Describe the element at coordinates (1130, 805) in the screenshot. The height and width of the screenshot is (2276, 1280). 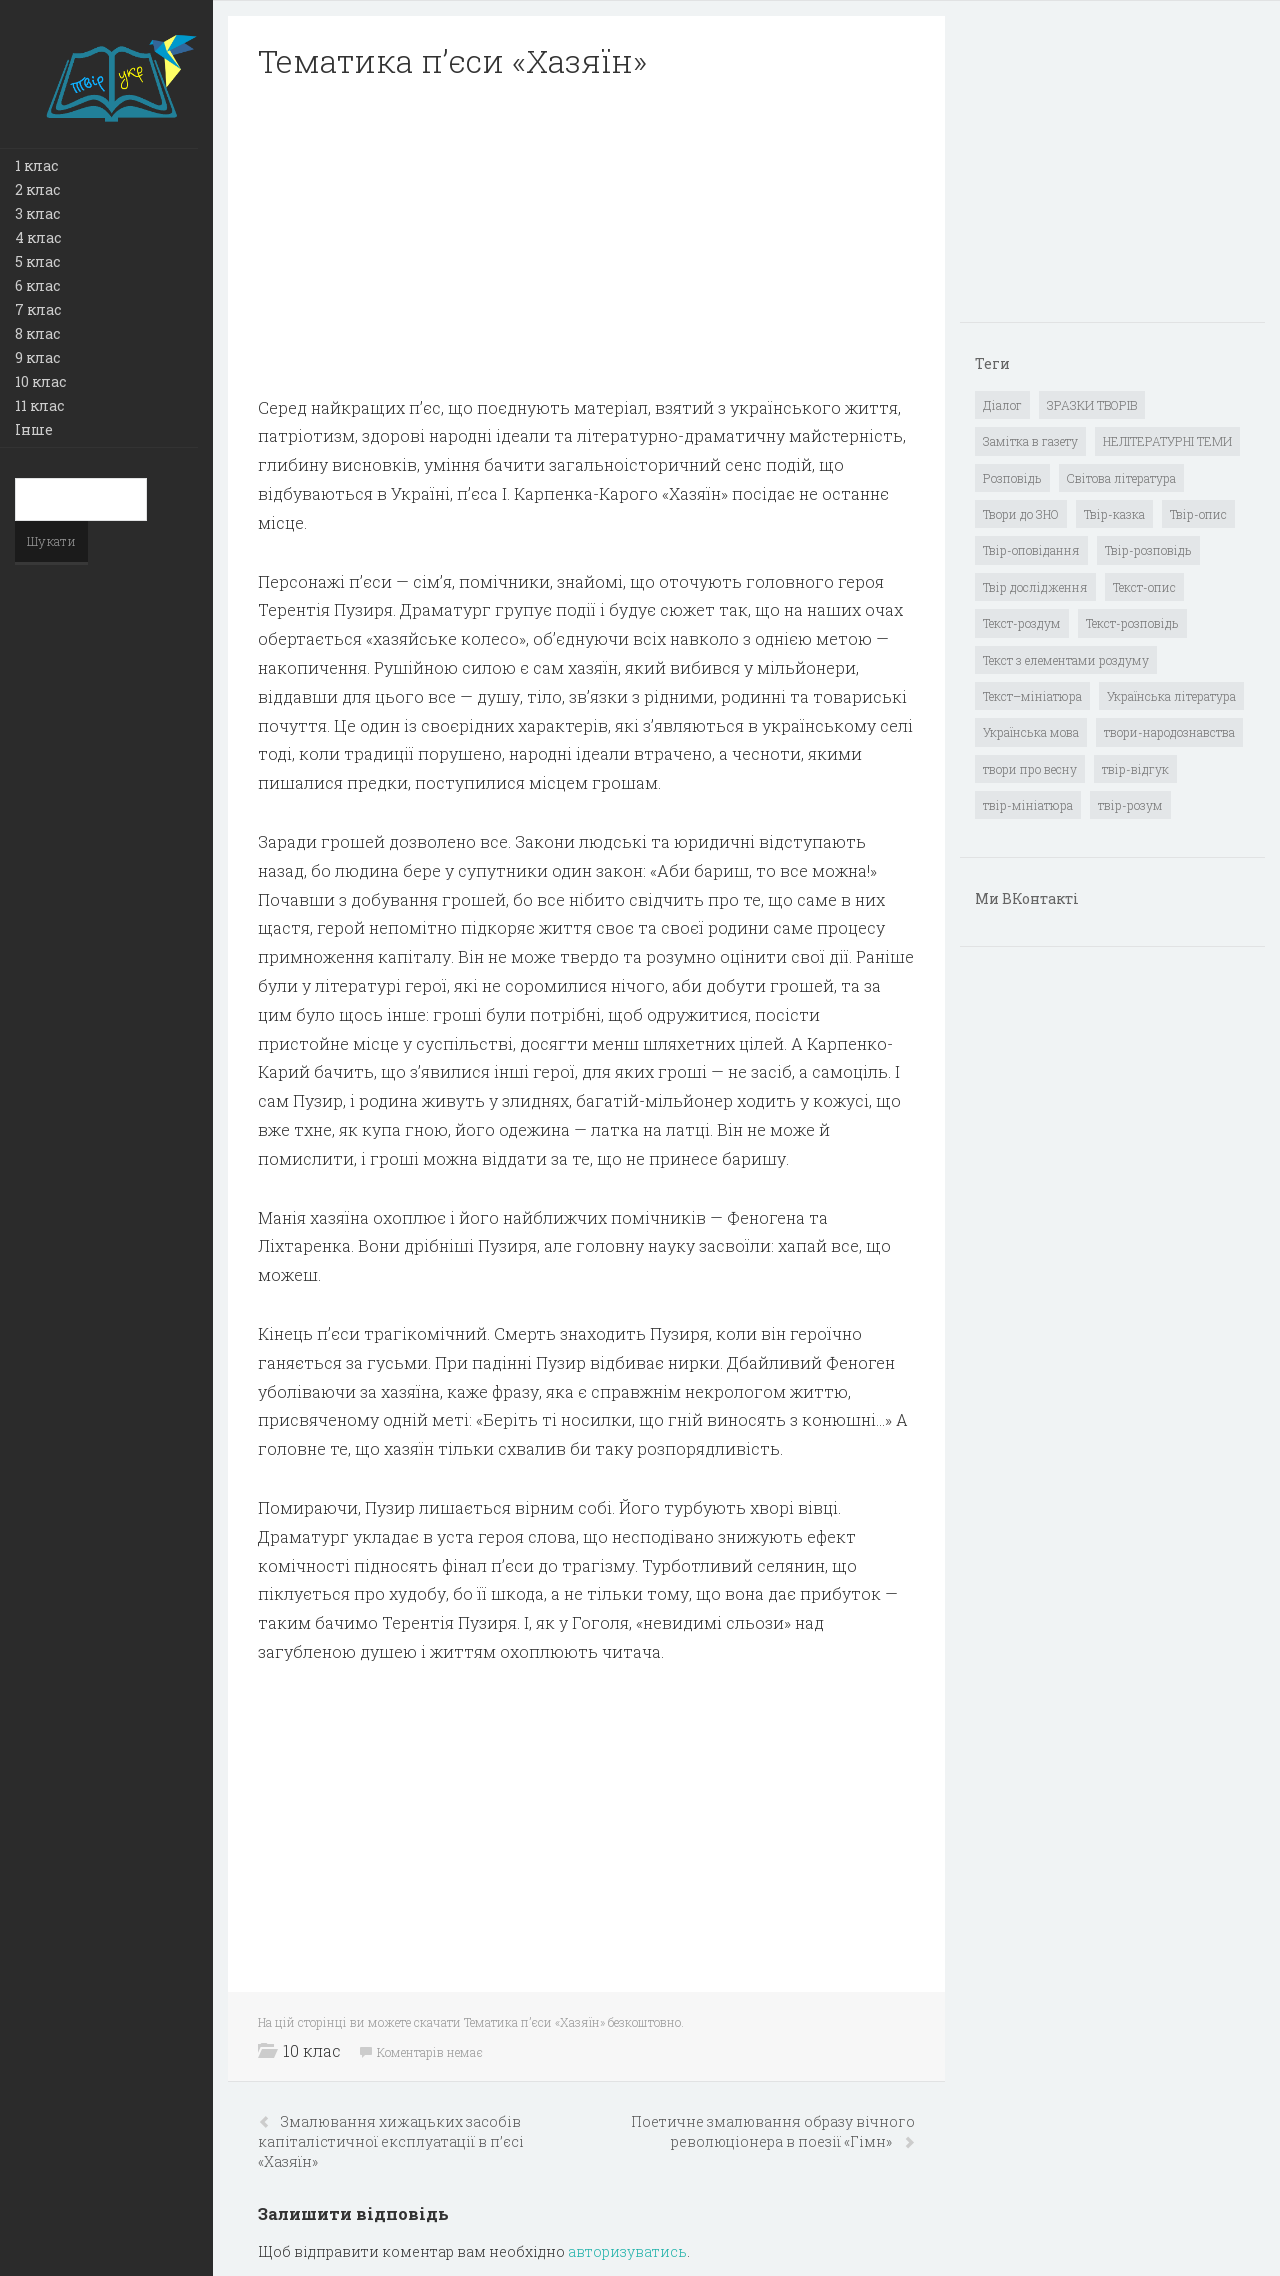
I see `твір-розум [твір-розум (1 елемент)]` at that location.